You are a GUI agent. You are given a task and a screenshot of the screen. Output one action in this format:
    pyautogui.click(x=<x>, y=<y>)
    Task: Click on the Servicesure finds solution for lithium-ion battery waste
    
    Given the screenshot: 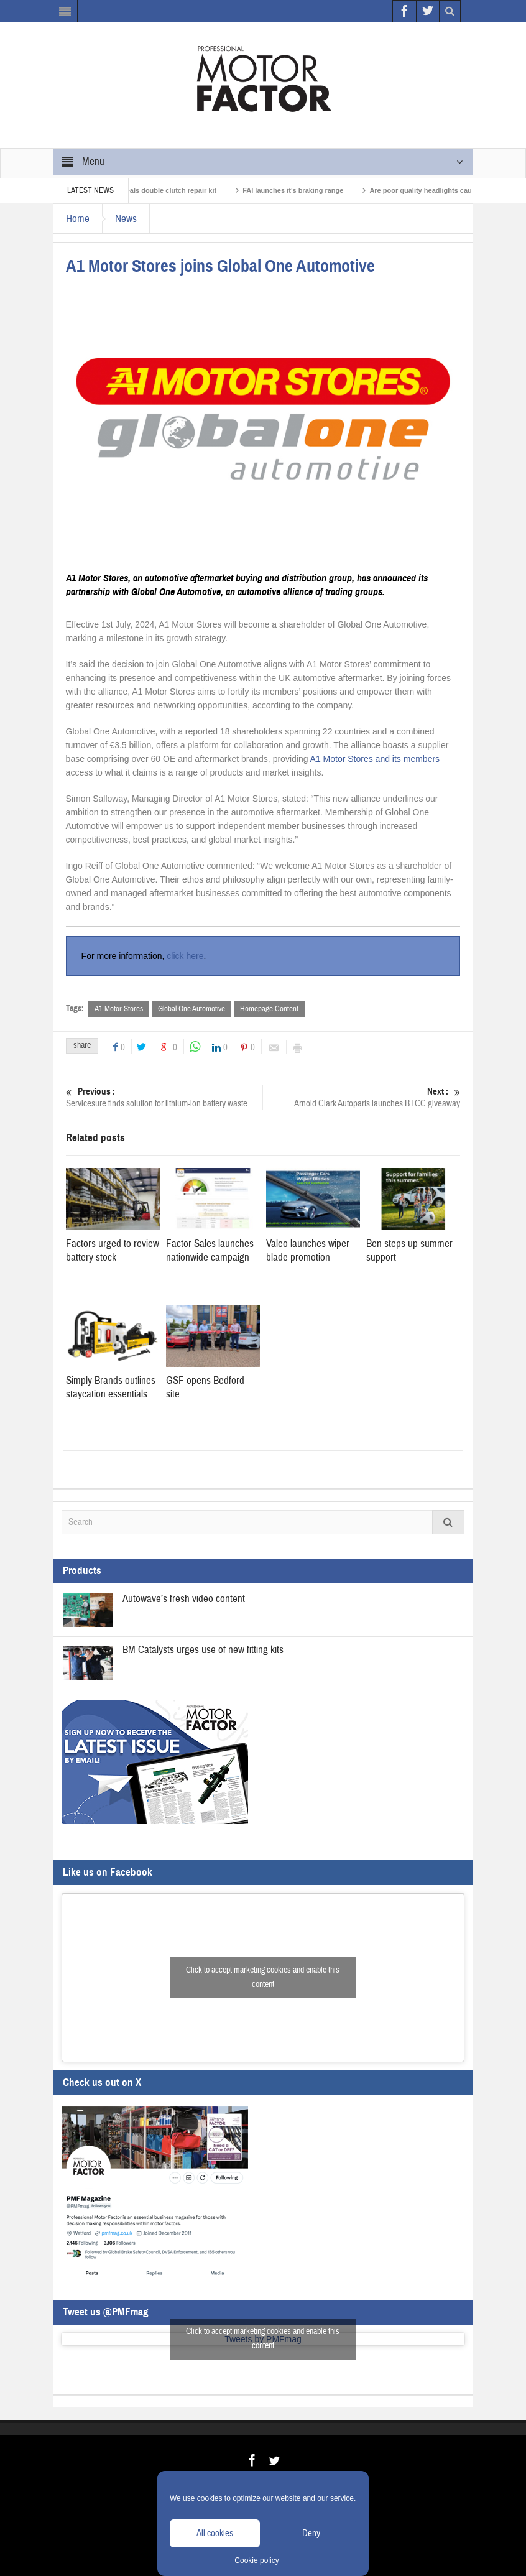 What is the action you would take?
    pyautogui.click(x=164, y=1097)
    